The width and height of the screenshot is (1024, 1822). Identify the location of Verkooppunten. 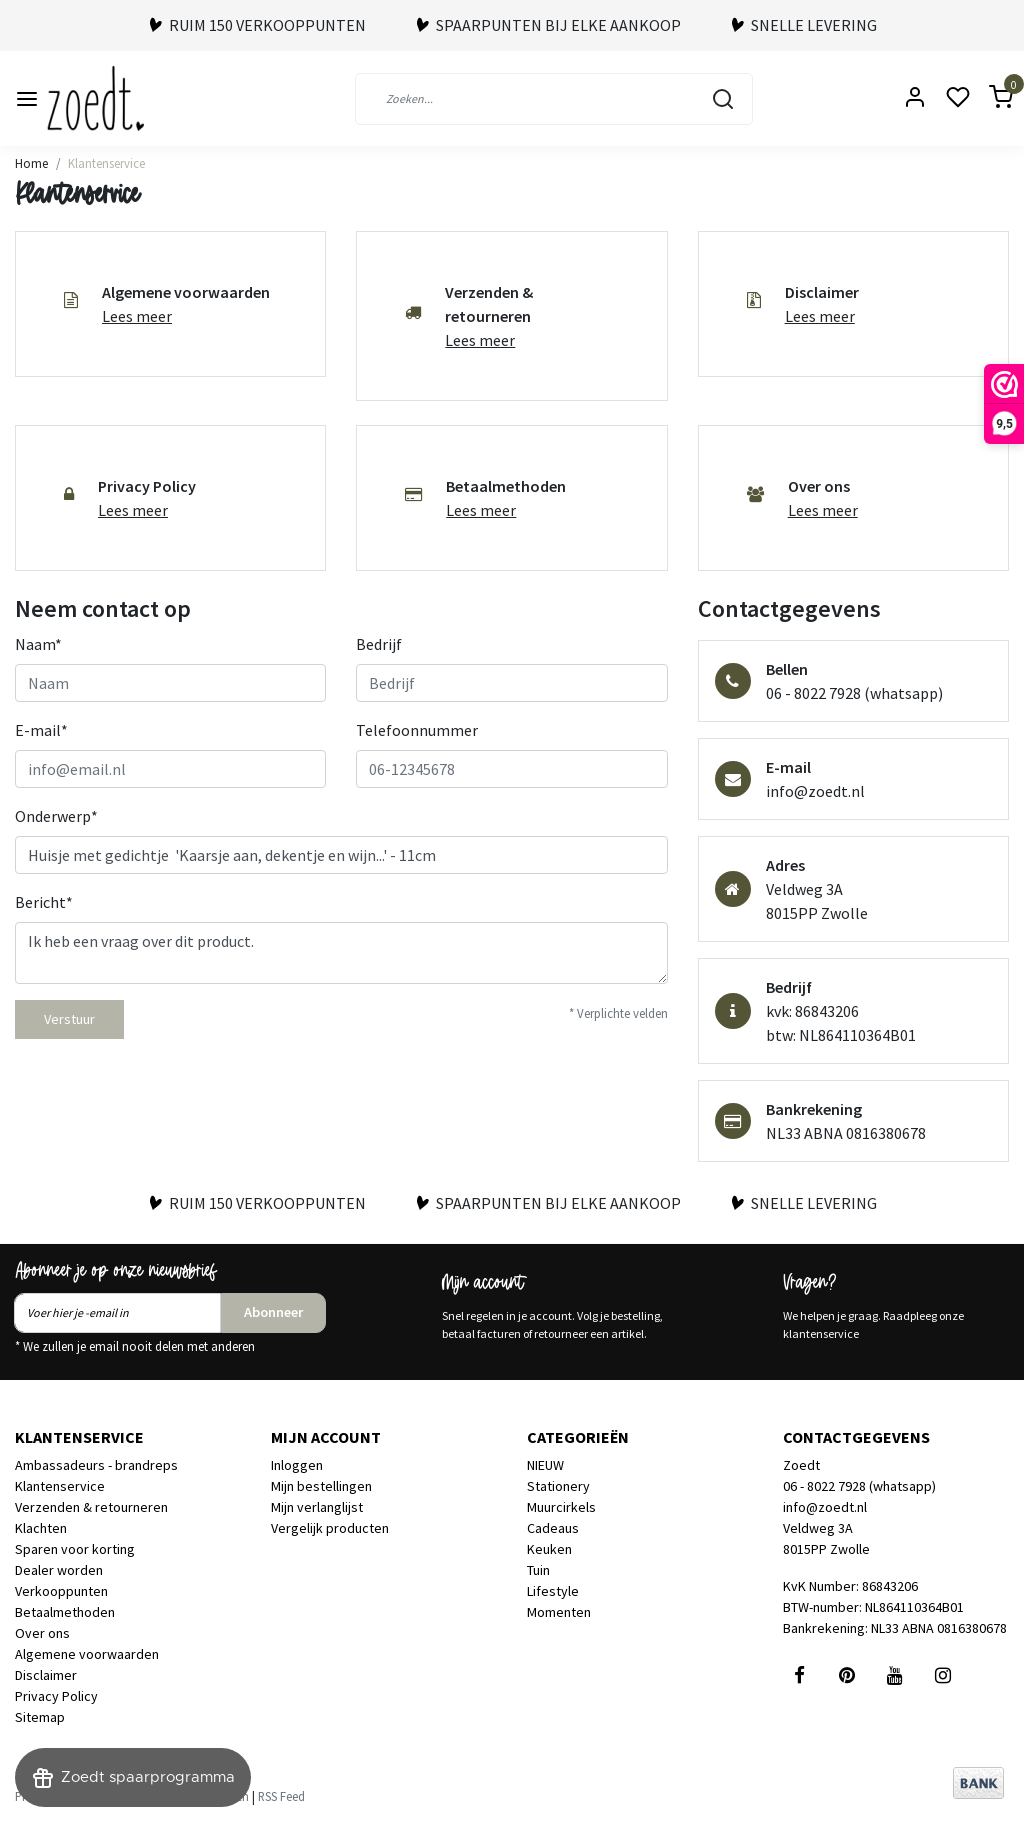
(61, 1591).